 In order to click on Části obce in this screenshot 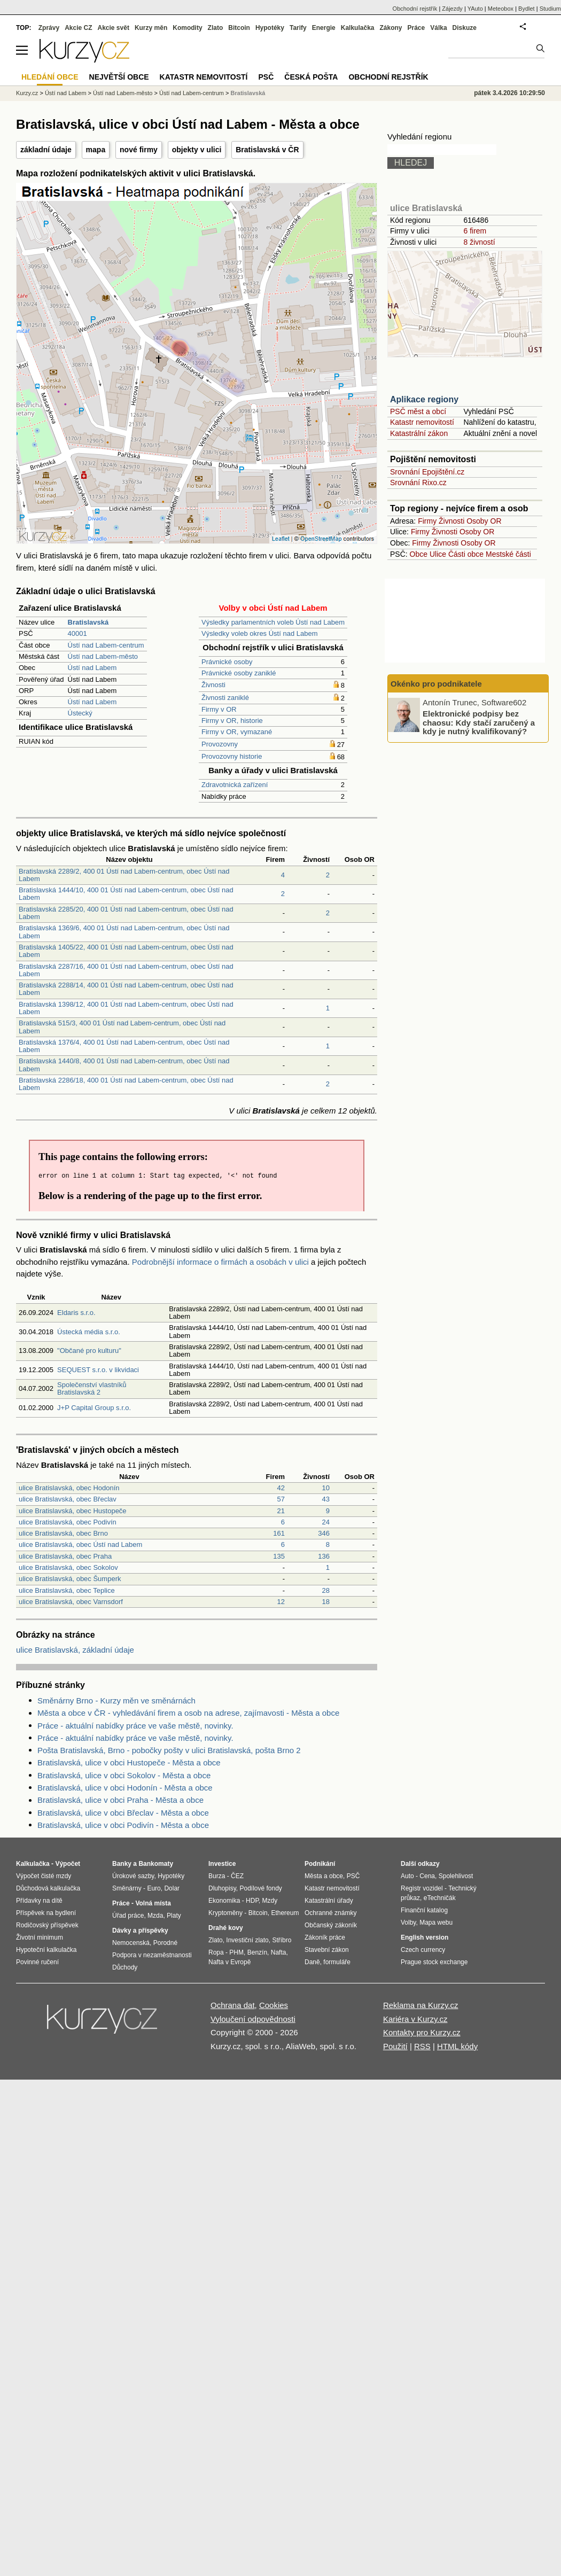, I will do `click(466, 554)`.